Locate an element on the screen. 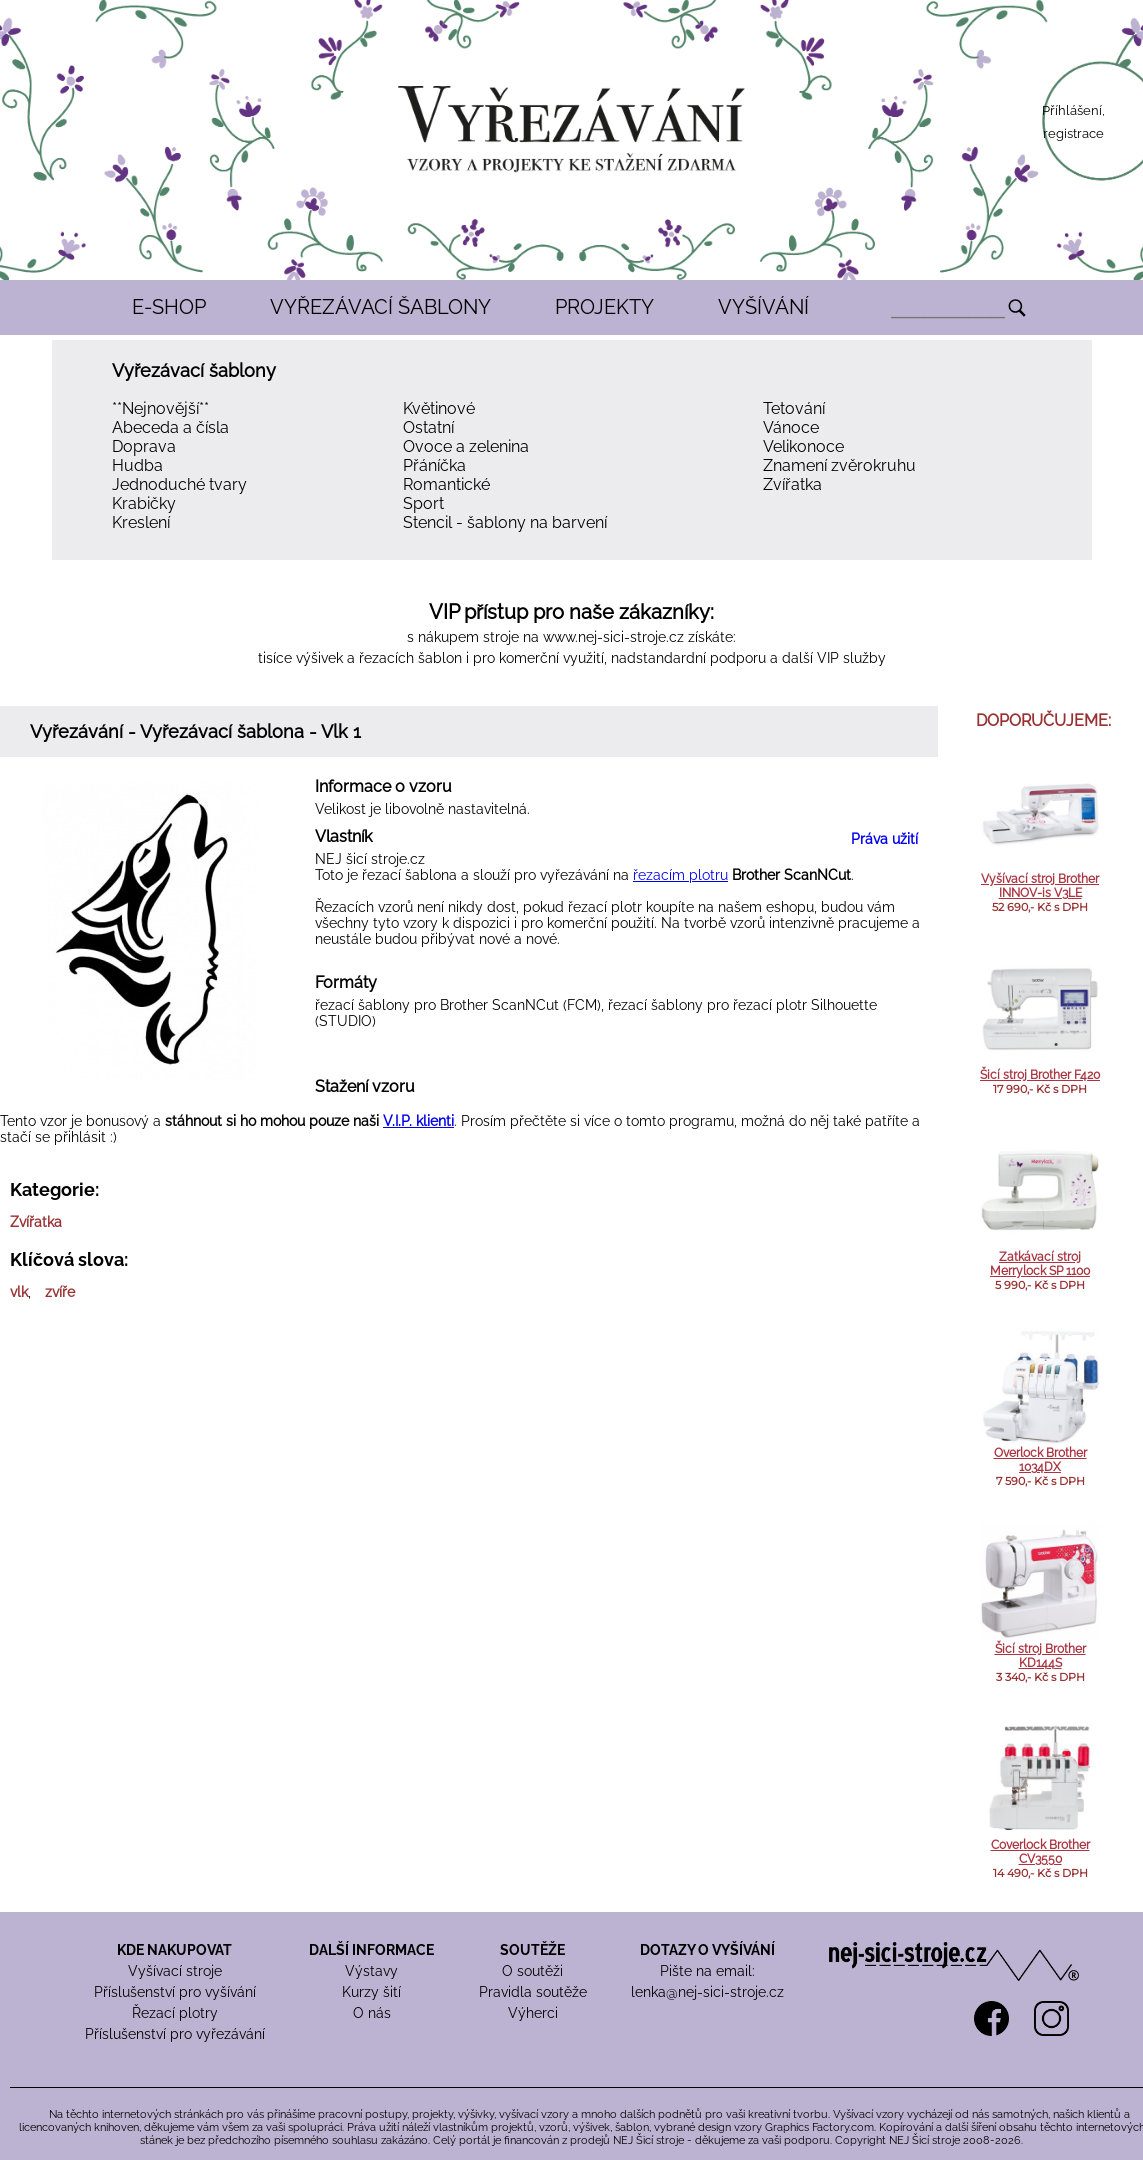 Image resolution: width=1143 pixels, height=2160 pixels. Vánoce is located at coordinates (791, 427).